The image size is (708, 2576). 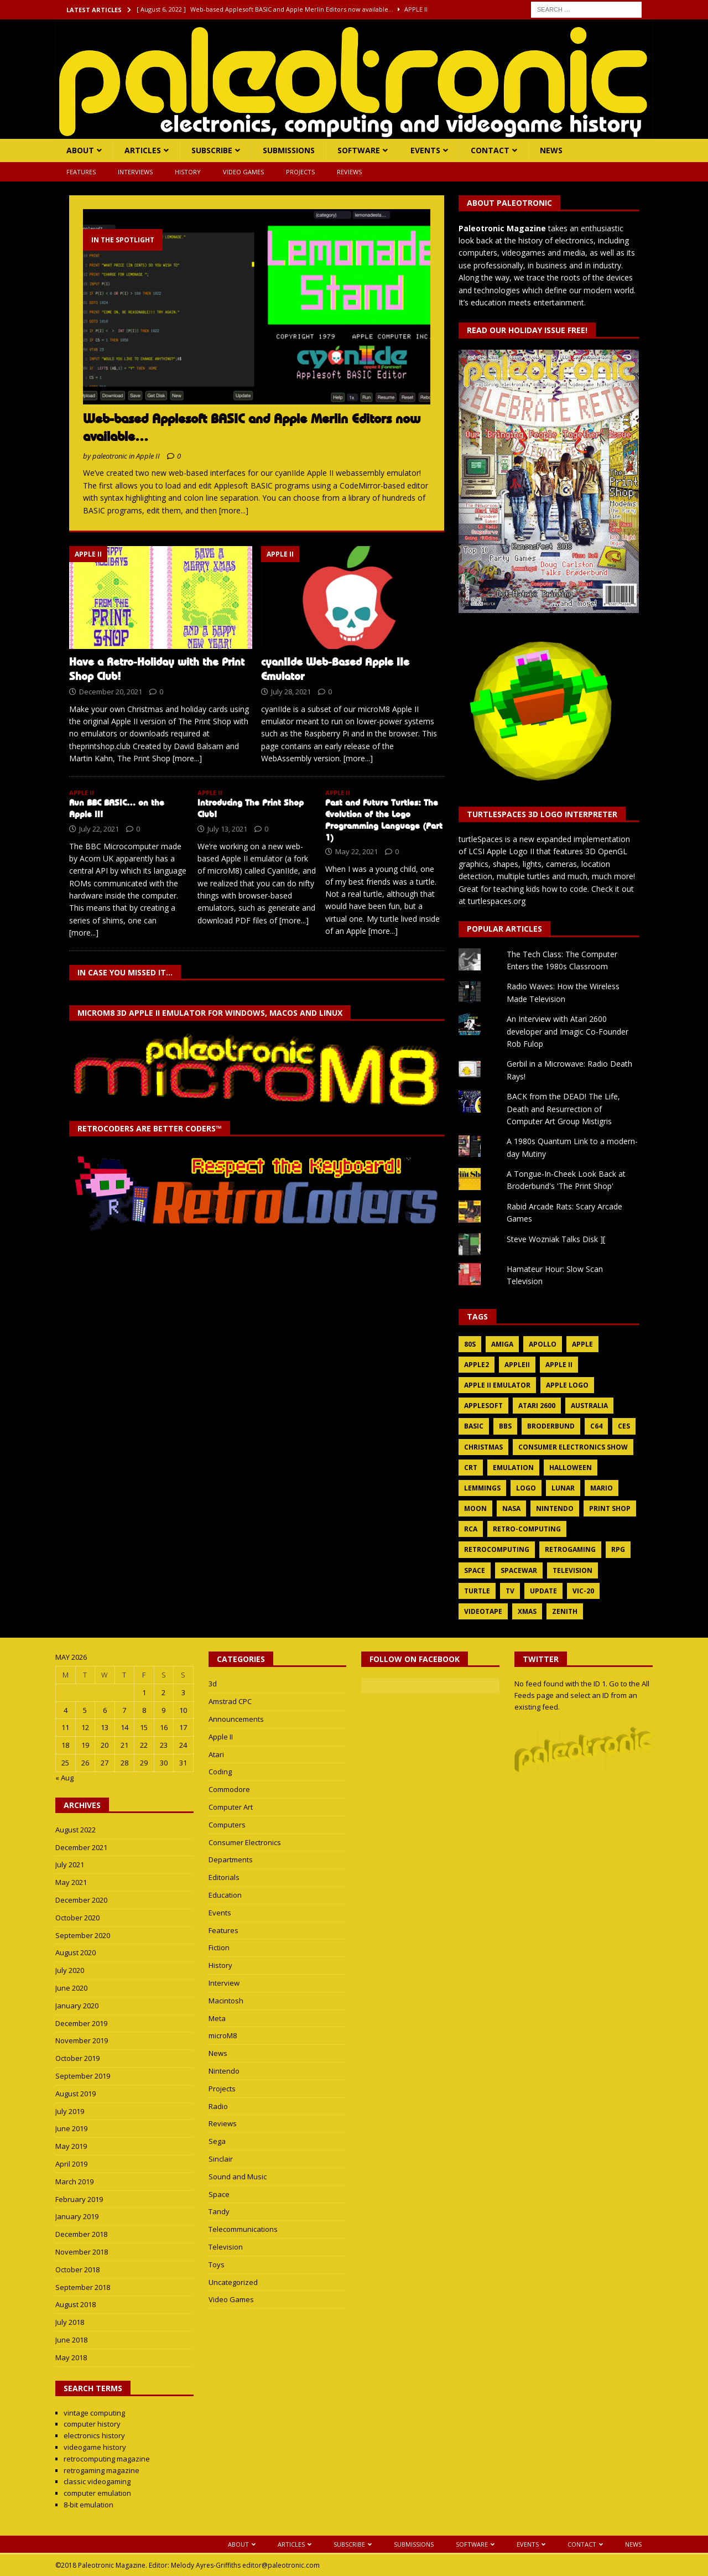 What do you see at coordinates (245, 1842) in the screenshot?
I see `Consumer Electronics` at bounding box center [245, 1842].